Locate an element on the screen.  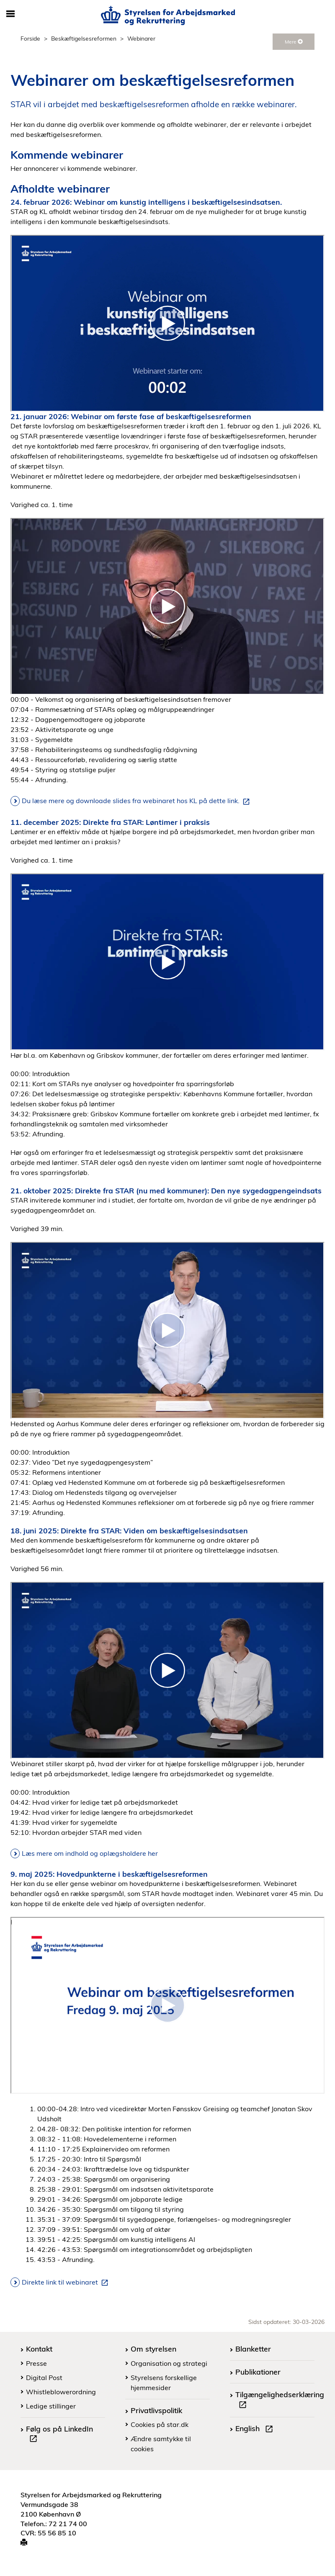
Tilgængelighedserklæring is located at coordinates (279, 2400).